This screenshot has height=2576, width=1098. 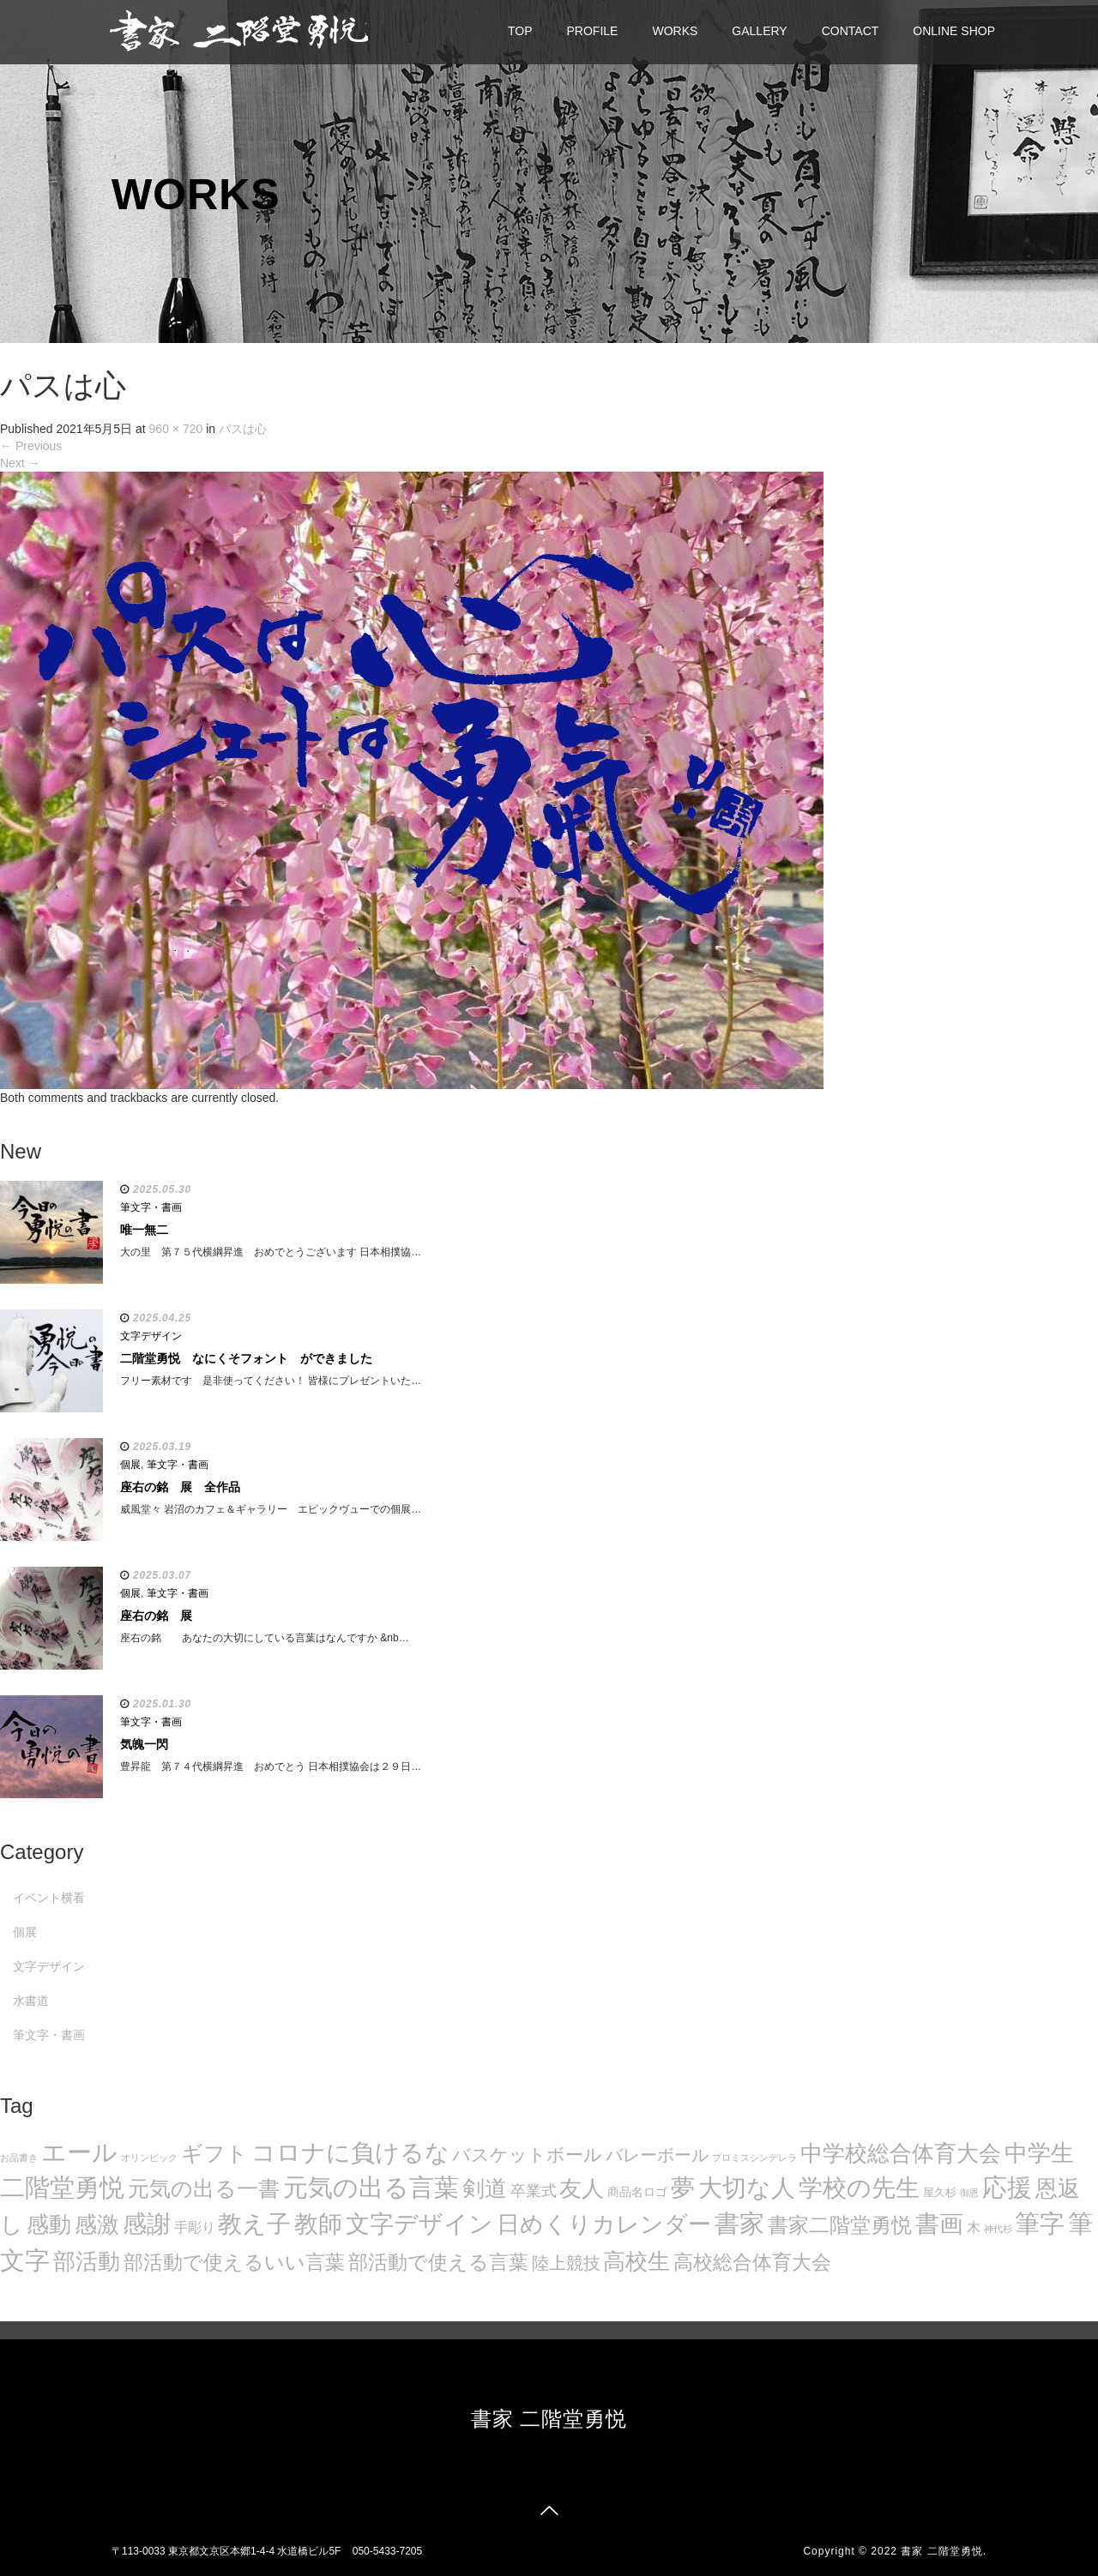 What do you see at coordinates (180, 1487) in the screenshot?
I see `座右の銘 展 全作品` at bounding box center [180, 1487].